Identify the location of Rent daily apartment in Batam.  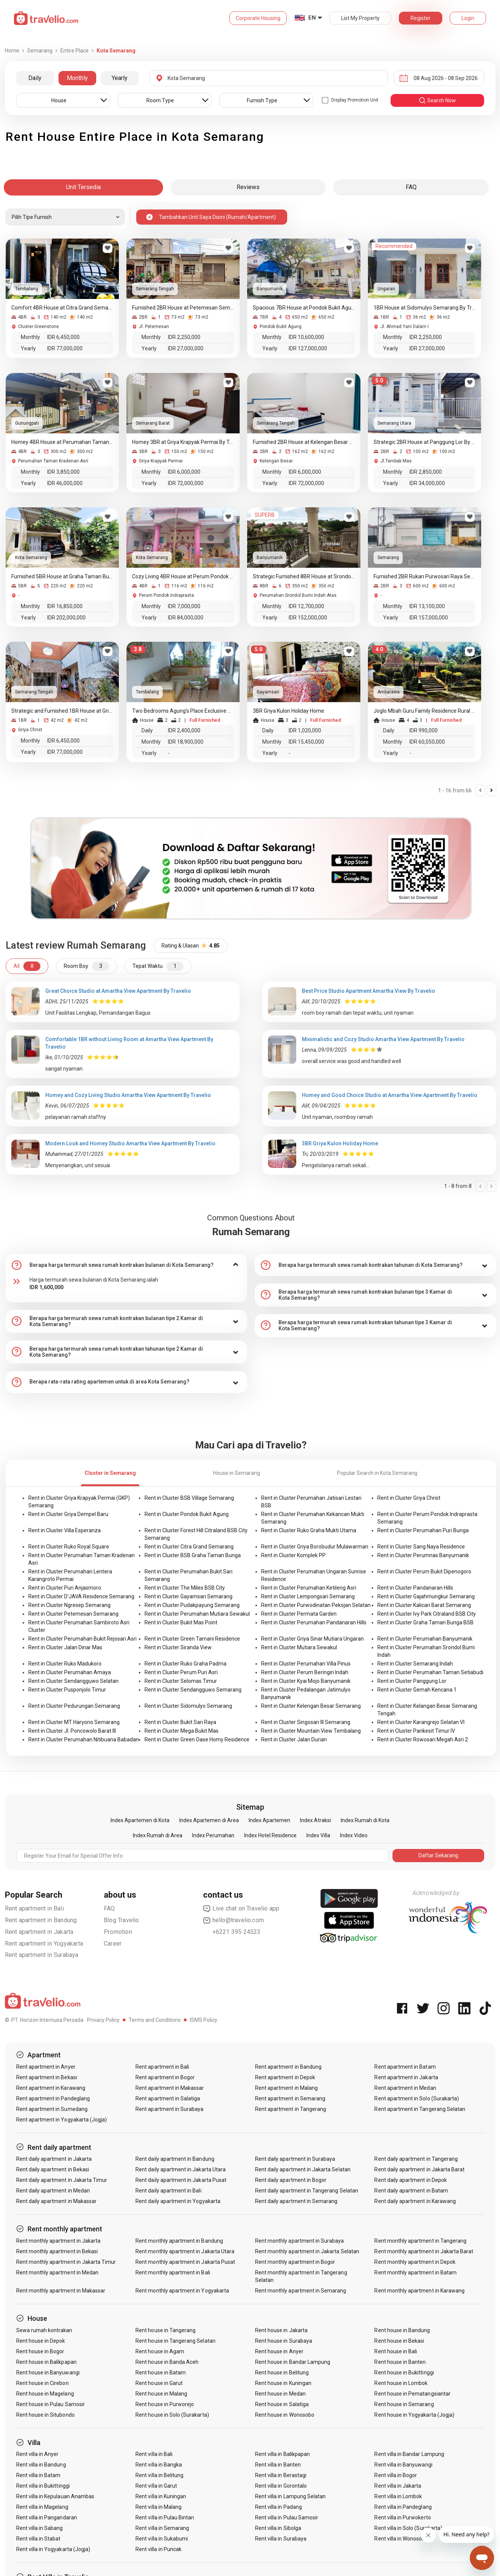
(411, 2191).